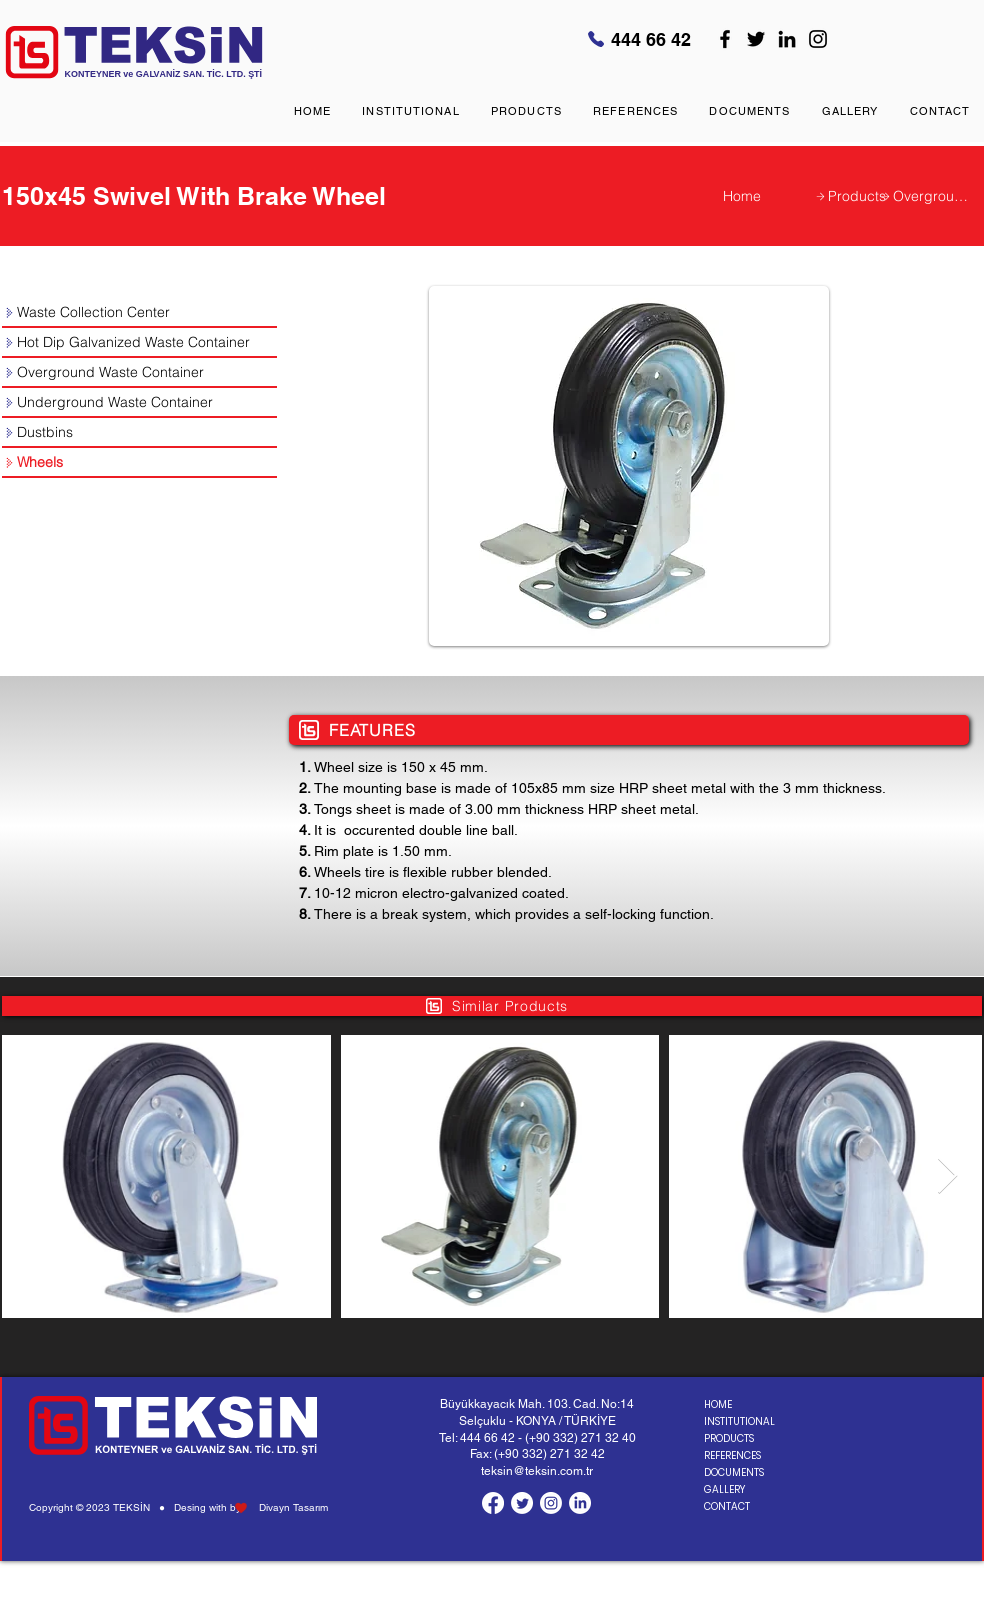 The height and width of the screenshot is (1617, 984). I want to click on [Hot Dip Galvanized Waste Container], so click(139, 343).